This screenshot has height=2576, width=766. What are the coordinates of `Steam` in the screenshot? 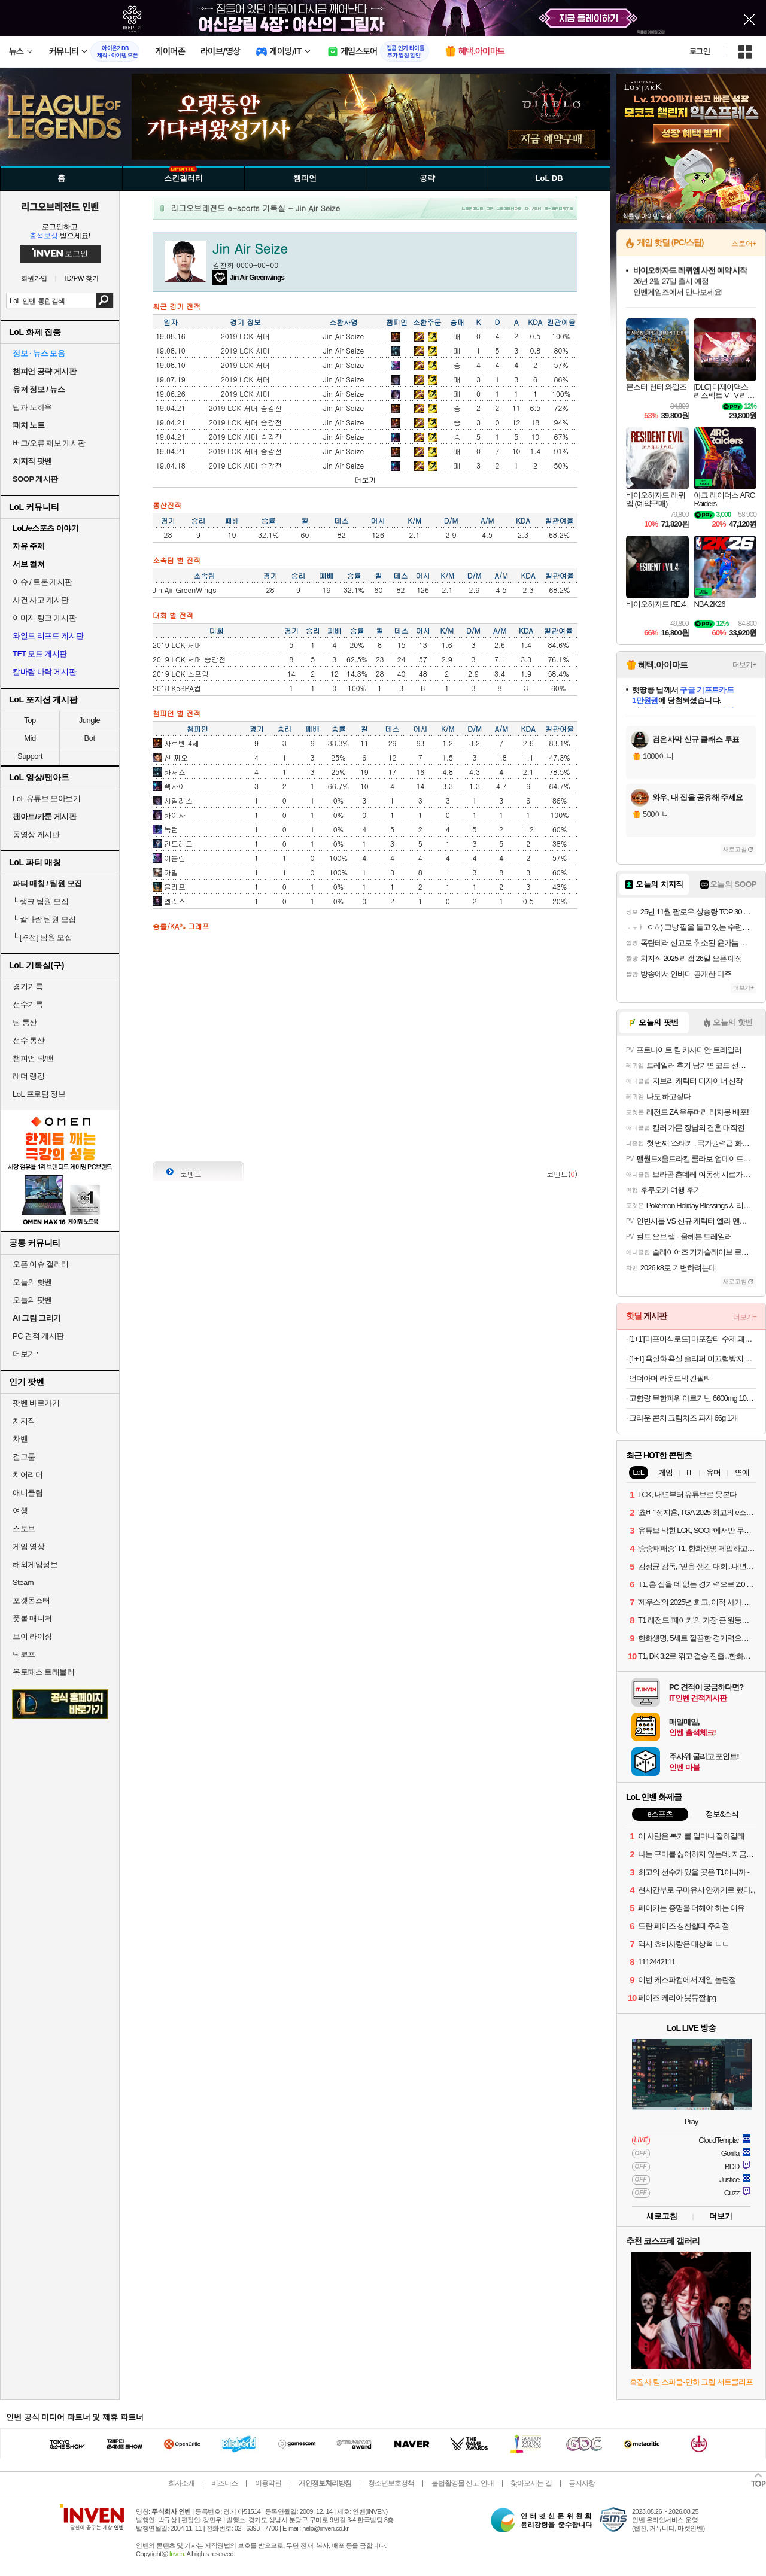 It's located at (23, 1582).